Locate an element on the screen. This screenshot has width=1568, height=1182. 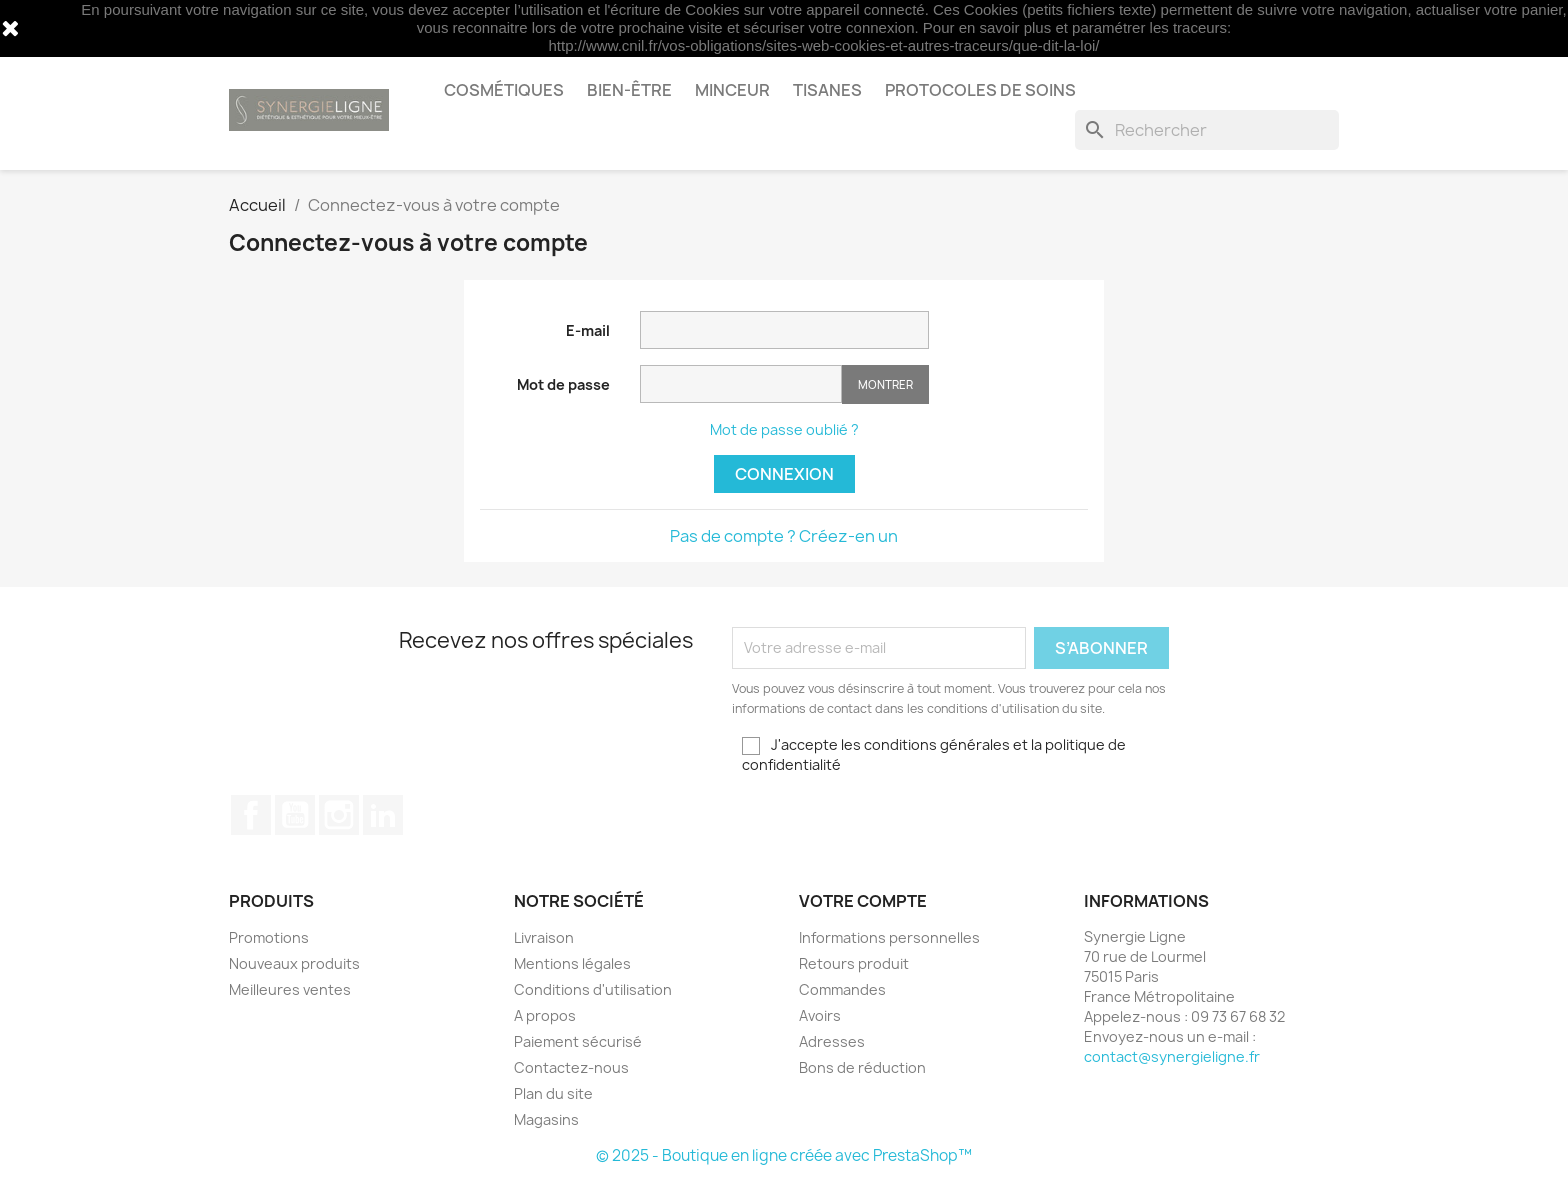
Instagram is located at coordinates (339, 815).